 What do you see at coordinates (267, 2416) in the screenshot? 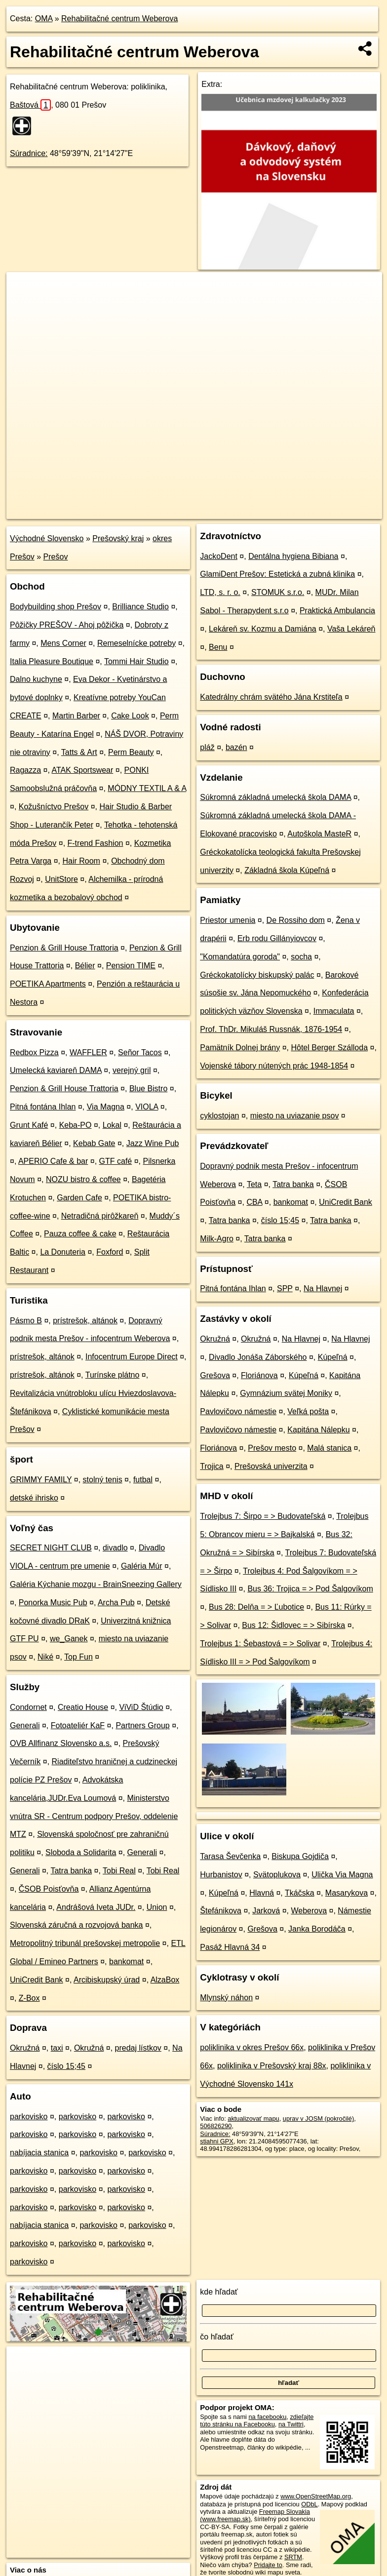
I see `na facebooku` at bounding box center [267, 2416].